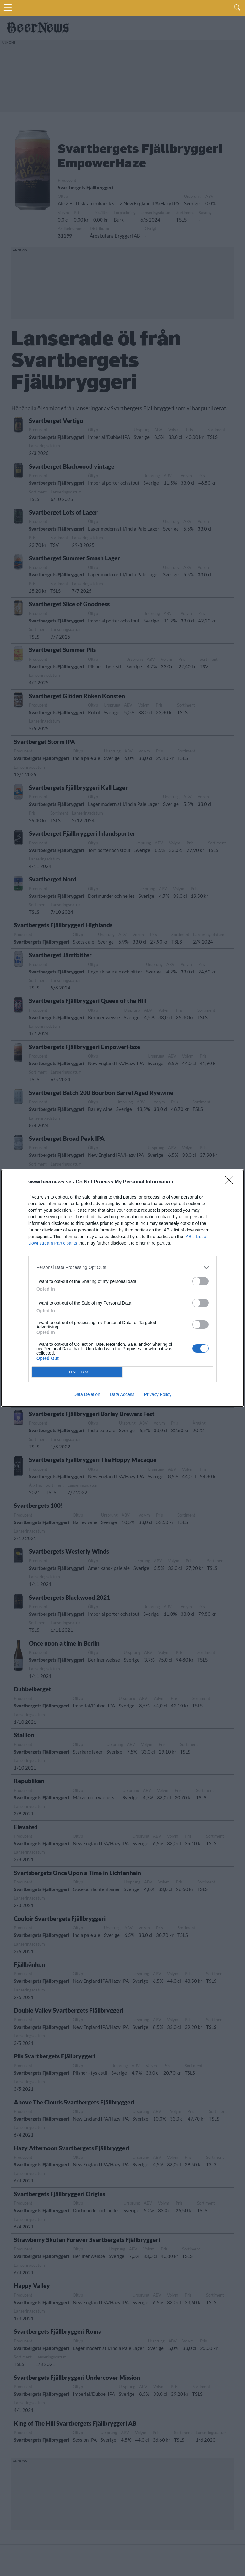  Describe the element at coordinates (87, 1394) in the screenshot. I see `Data Deletion` at that location.